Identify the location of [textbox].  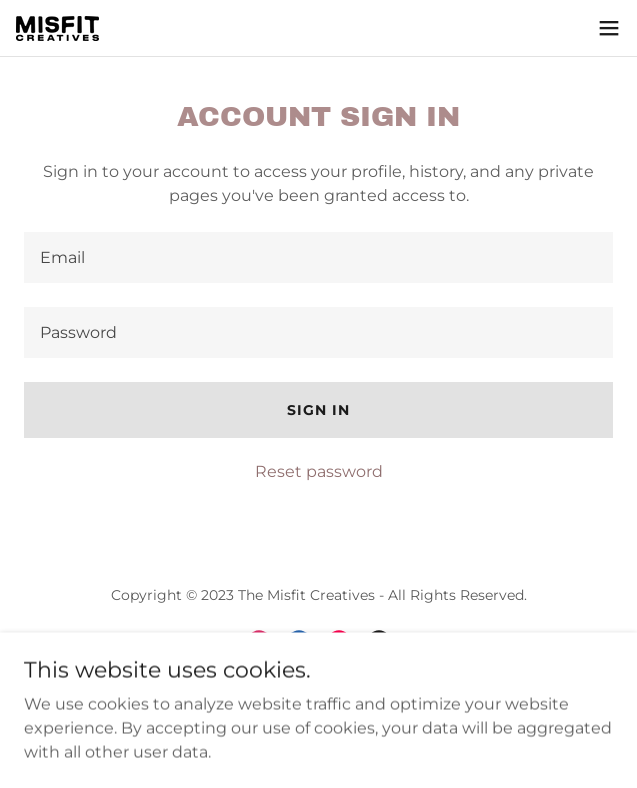
(318, 257).